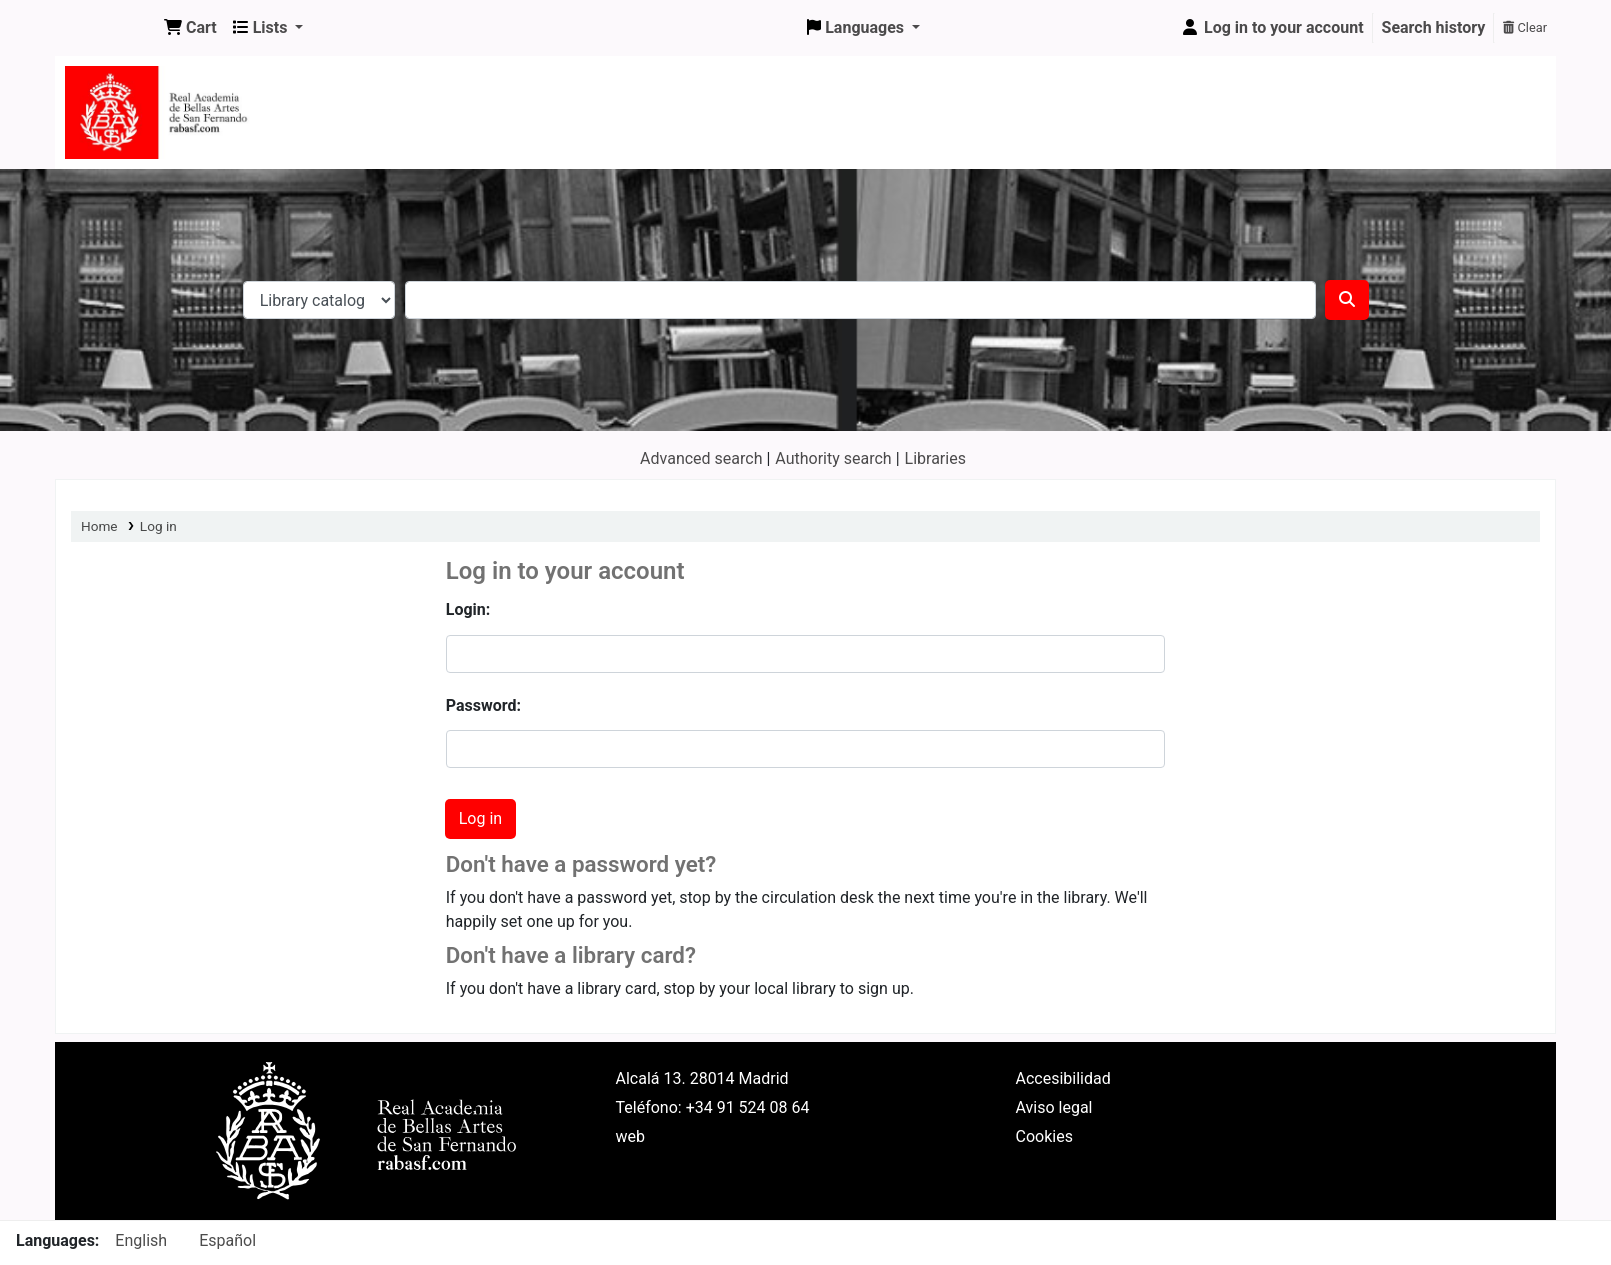  What do you see at coordinates (631, 1136) in the screenshot?
I see `web` at bounding box center [631, 1136].